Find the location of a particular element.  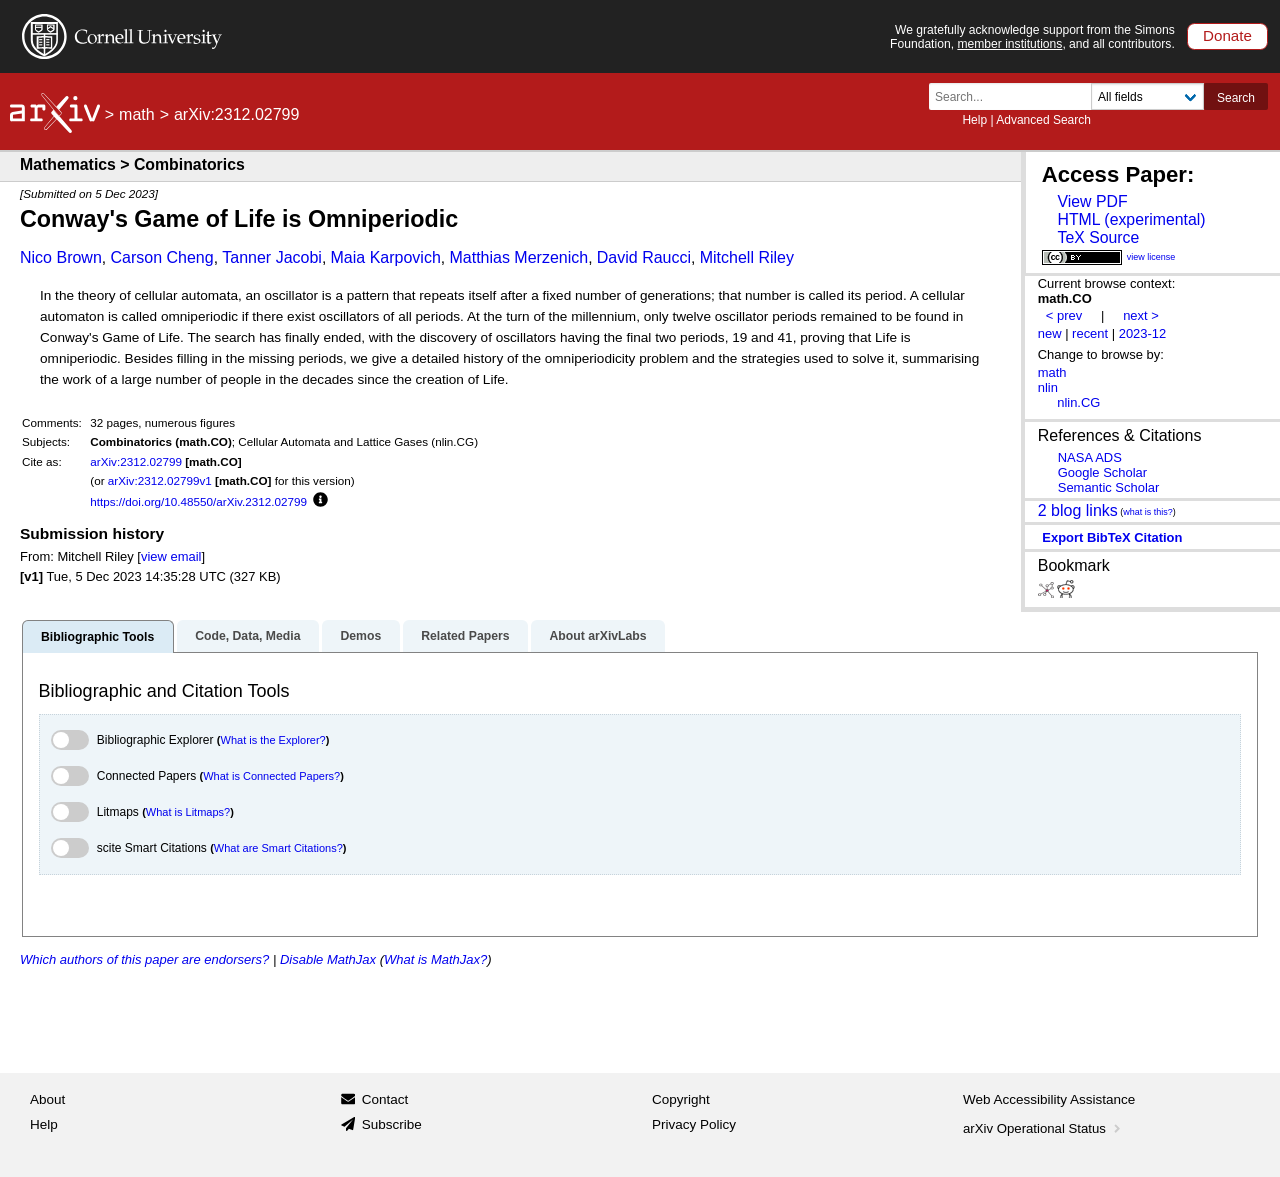

view email is located at coordinates (171, 556).